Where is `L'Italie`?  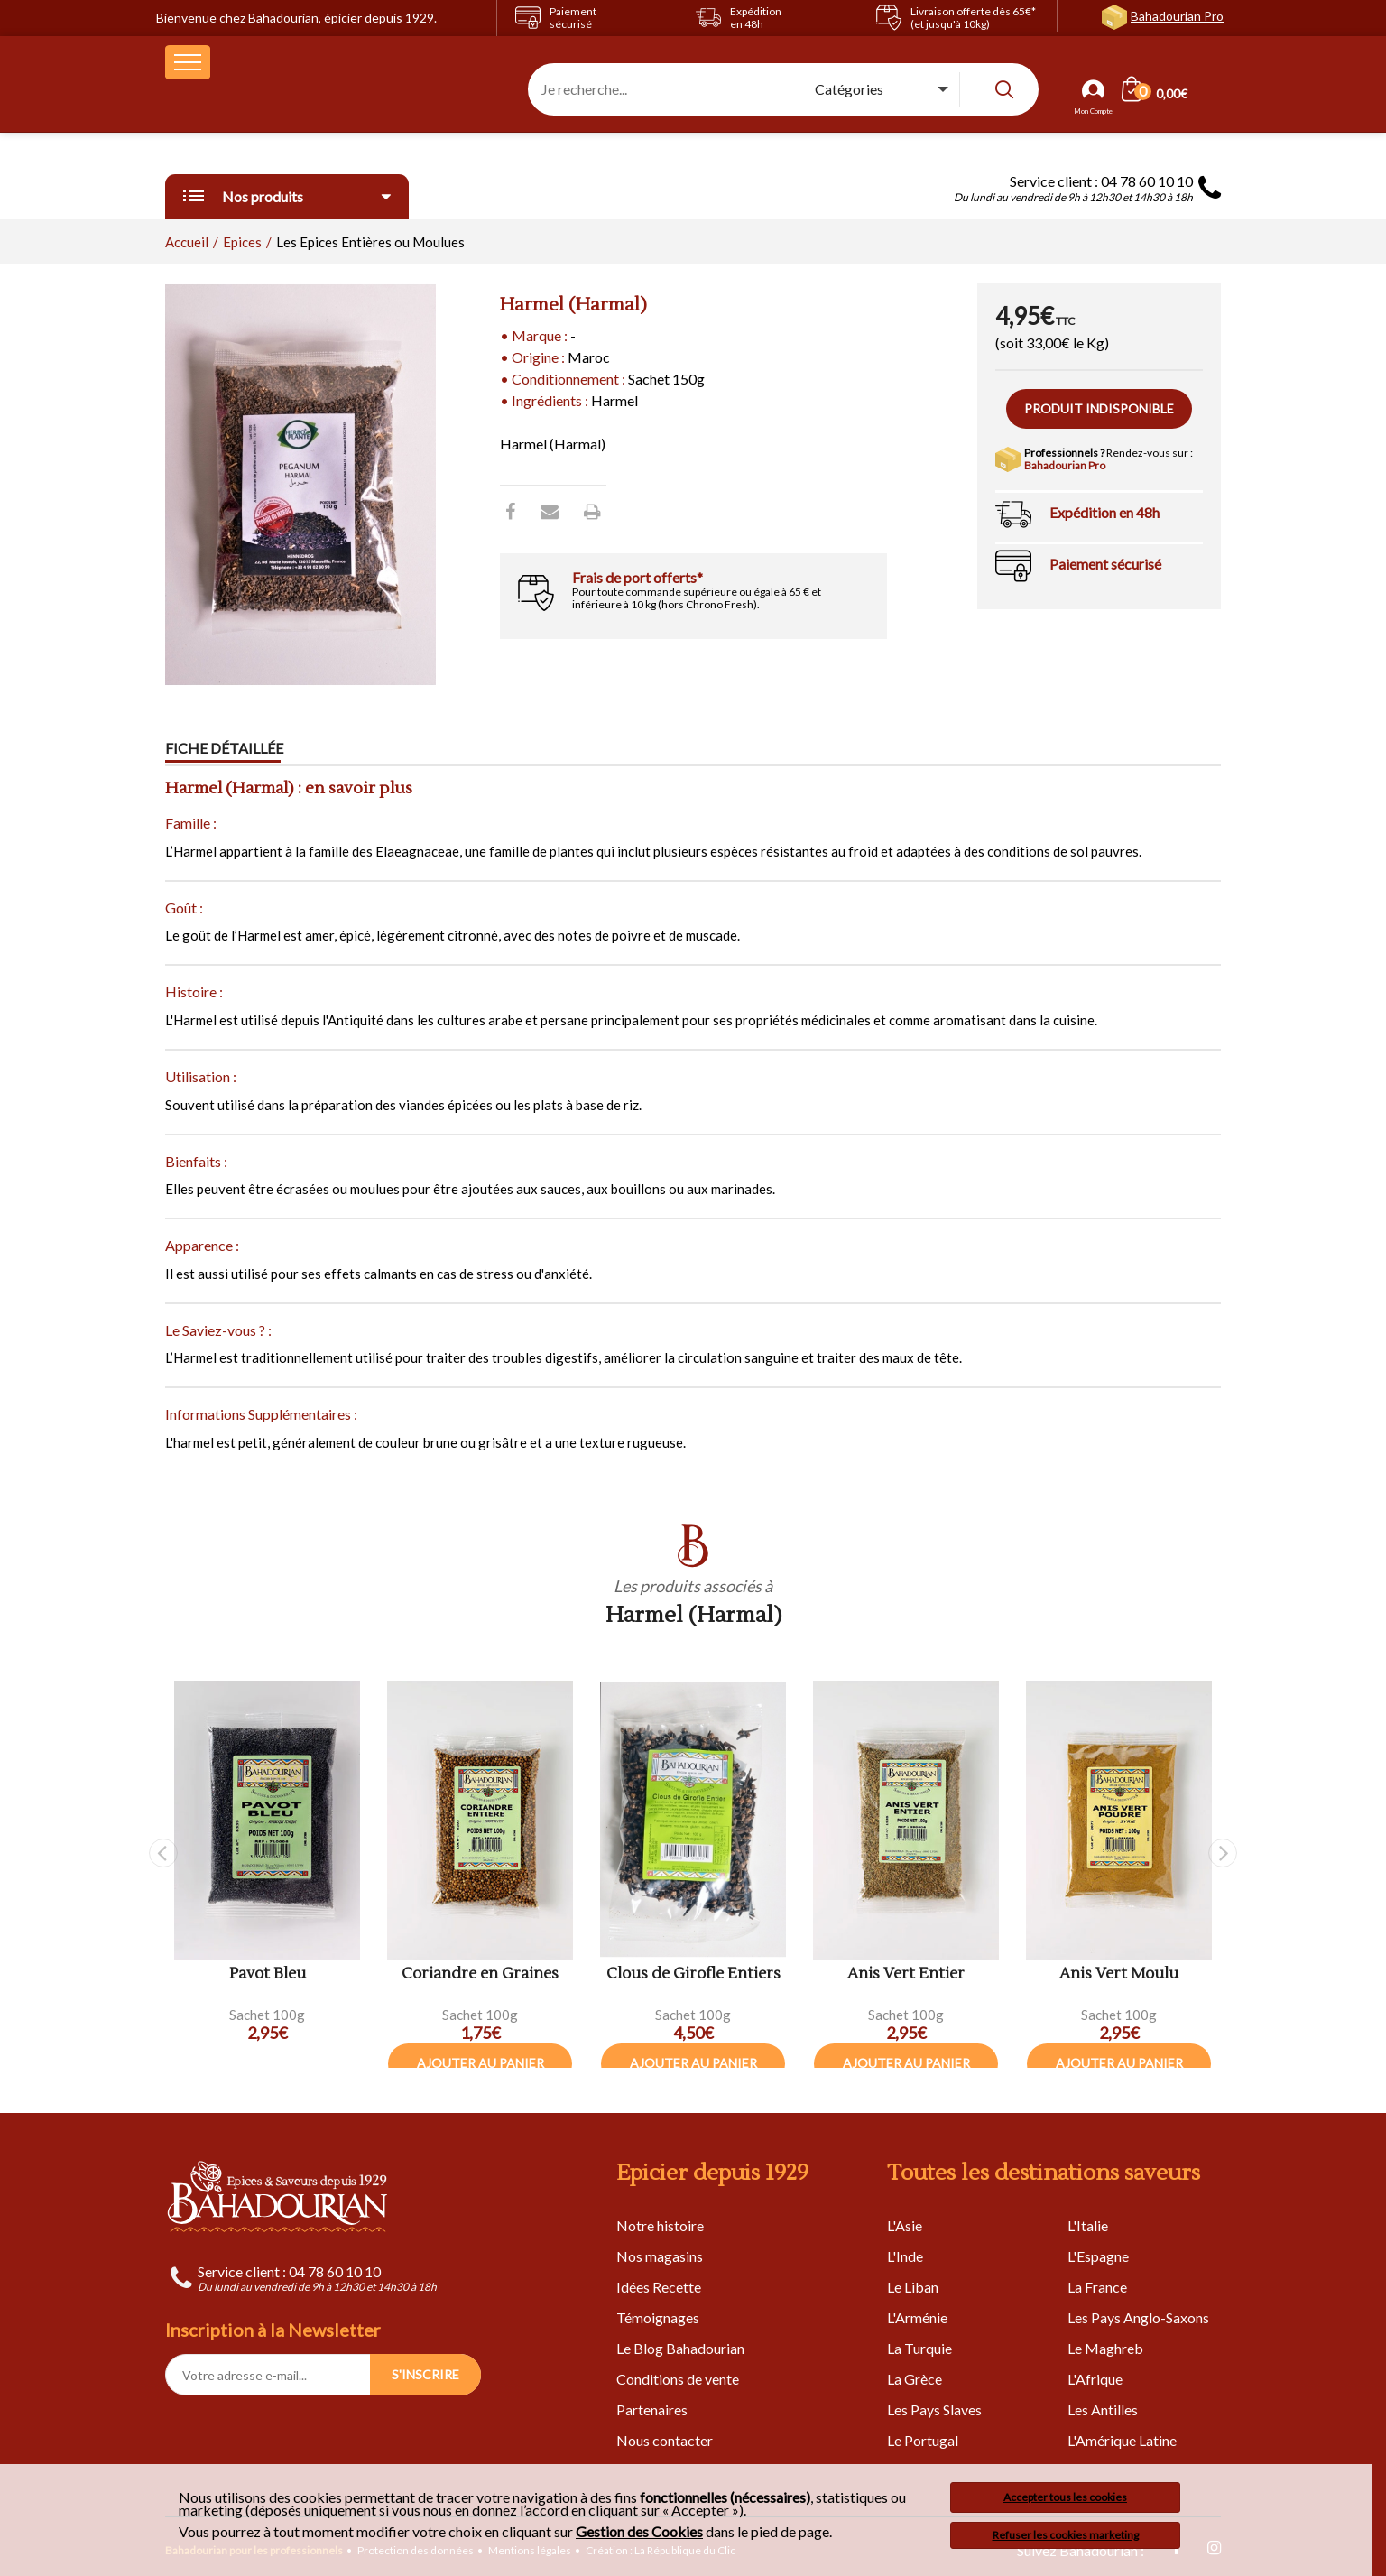 L'Italie is located at coordinates (1087, 2225).